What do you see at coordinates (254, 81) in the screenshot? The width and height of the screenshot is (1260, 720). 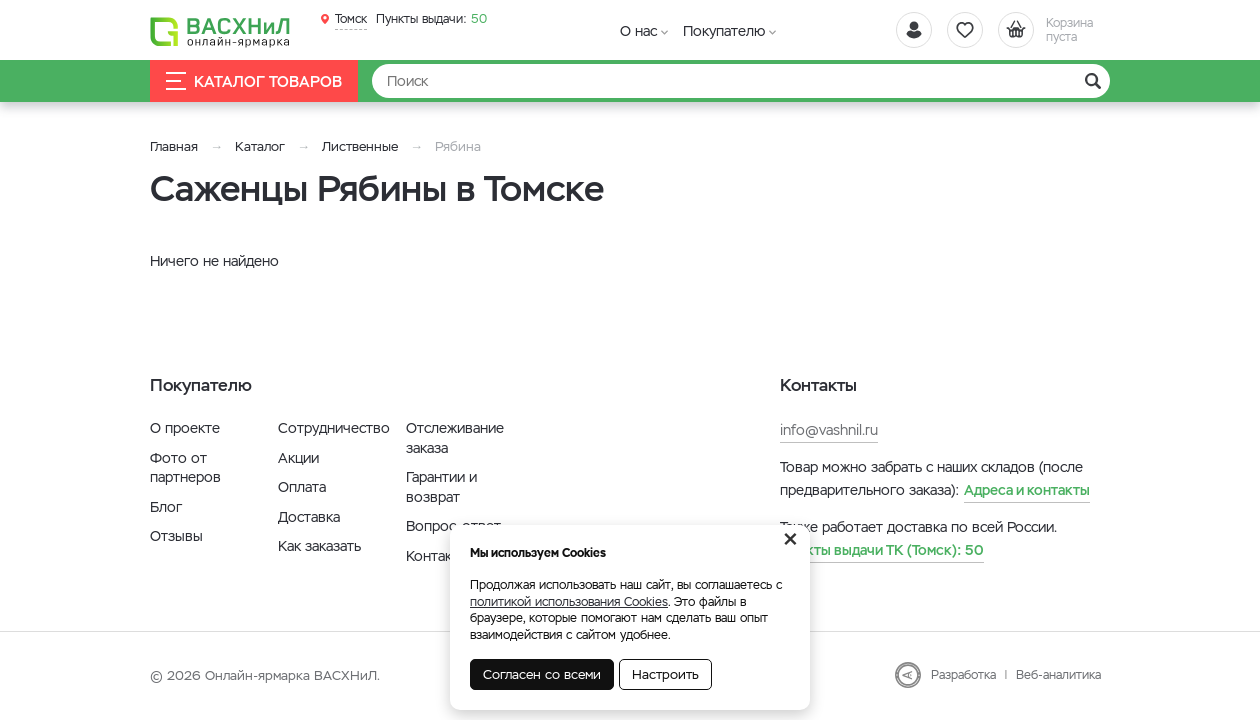 I see `Каталог товаров` at bounding box center [254, 81].